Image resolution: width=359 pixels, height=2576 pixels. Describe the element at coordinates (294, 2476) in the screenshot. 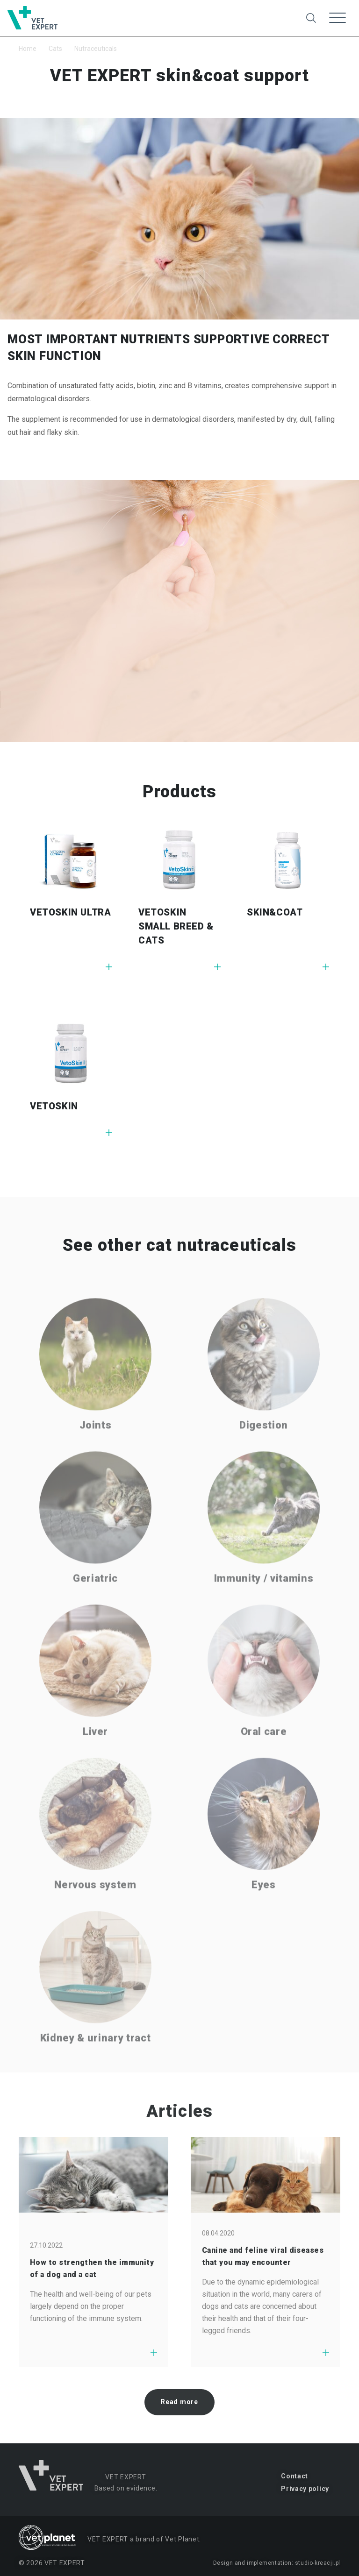

I see `Contact` at that location.